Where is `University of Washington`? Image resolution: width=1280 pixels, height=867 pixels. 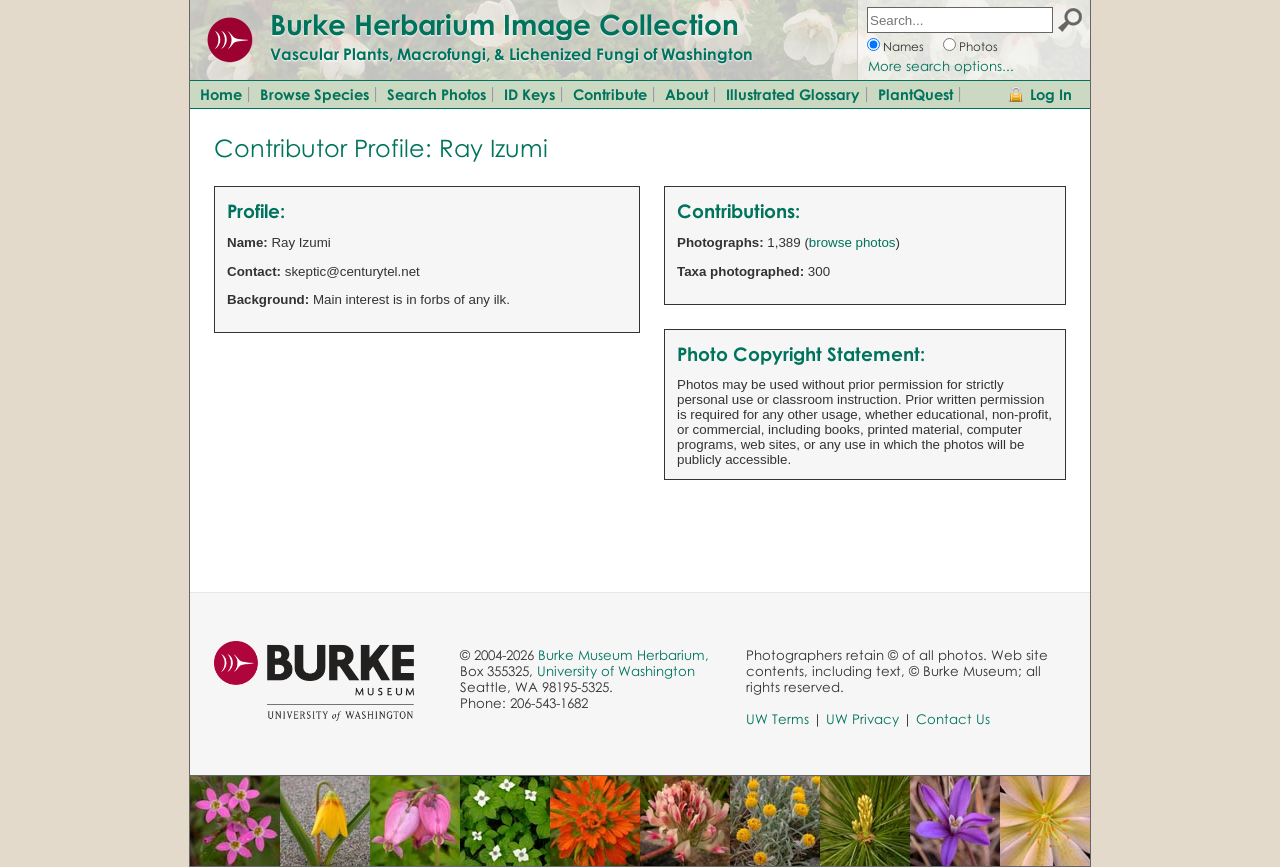 University of Washington is located at coordinates (616, 671).